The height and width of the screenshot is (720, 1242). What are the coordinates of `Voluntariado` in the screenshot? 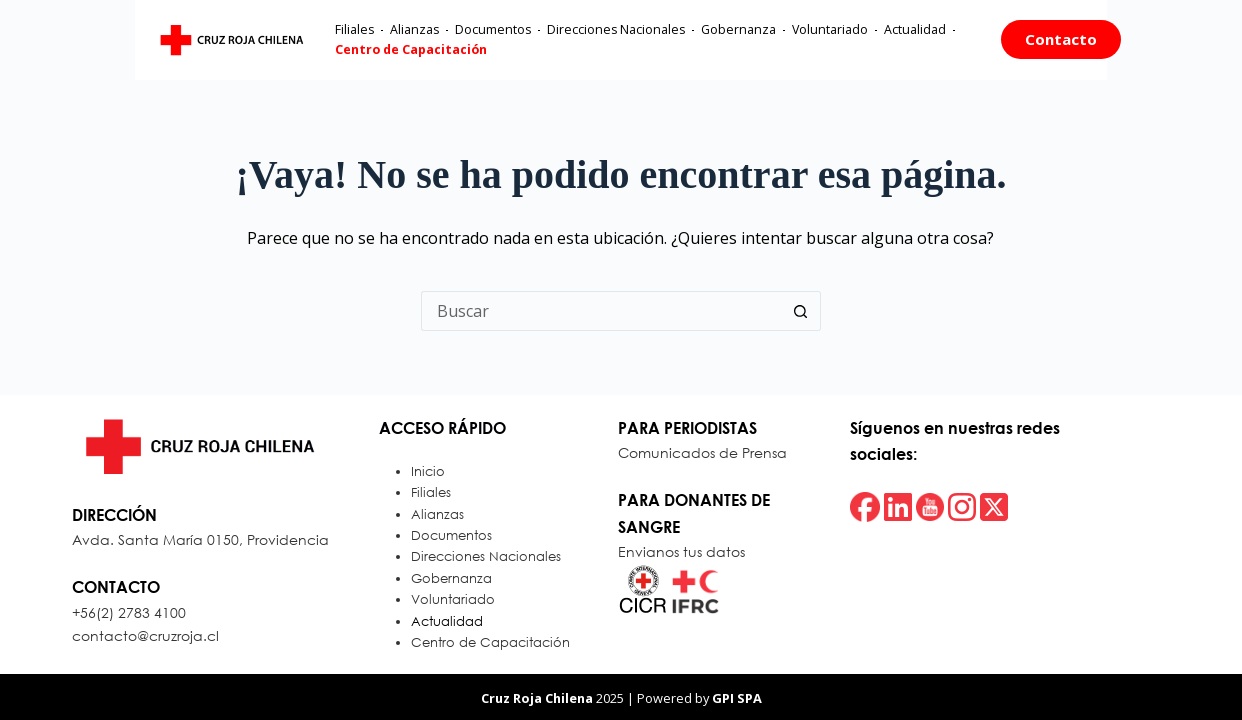 It's located at (769, 41).